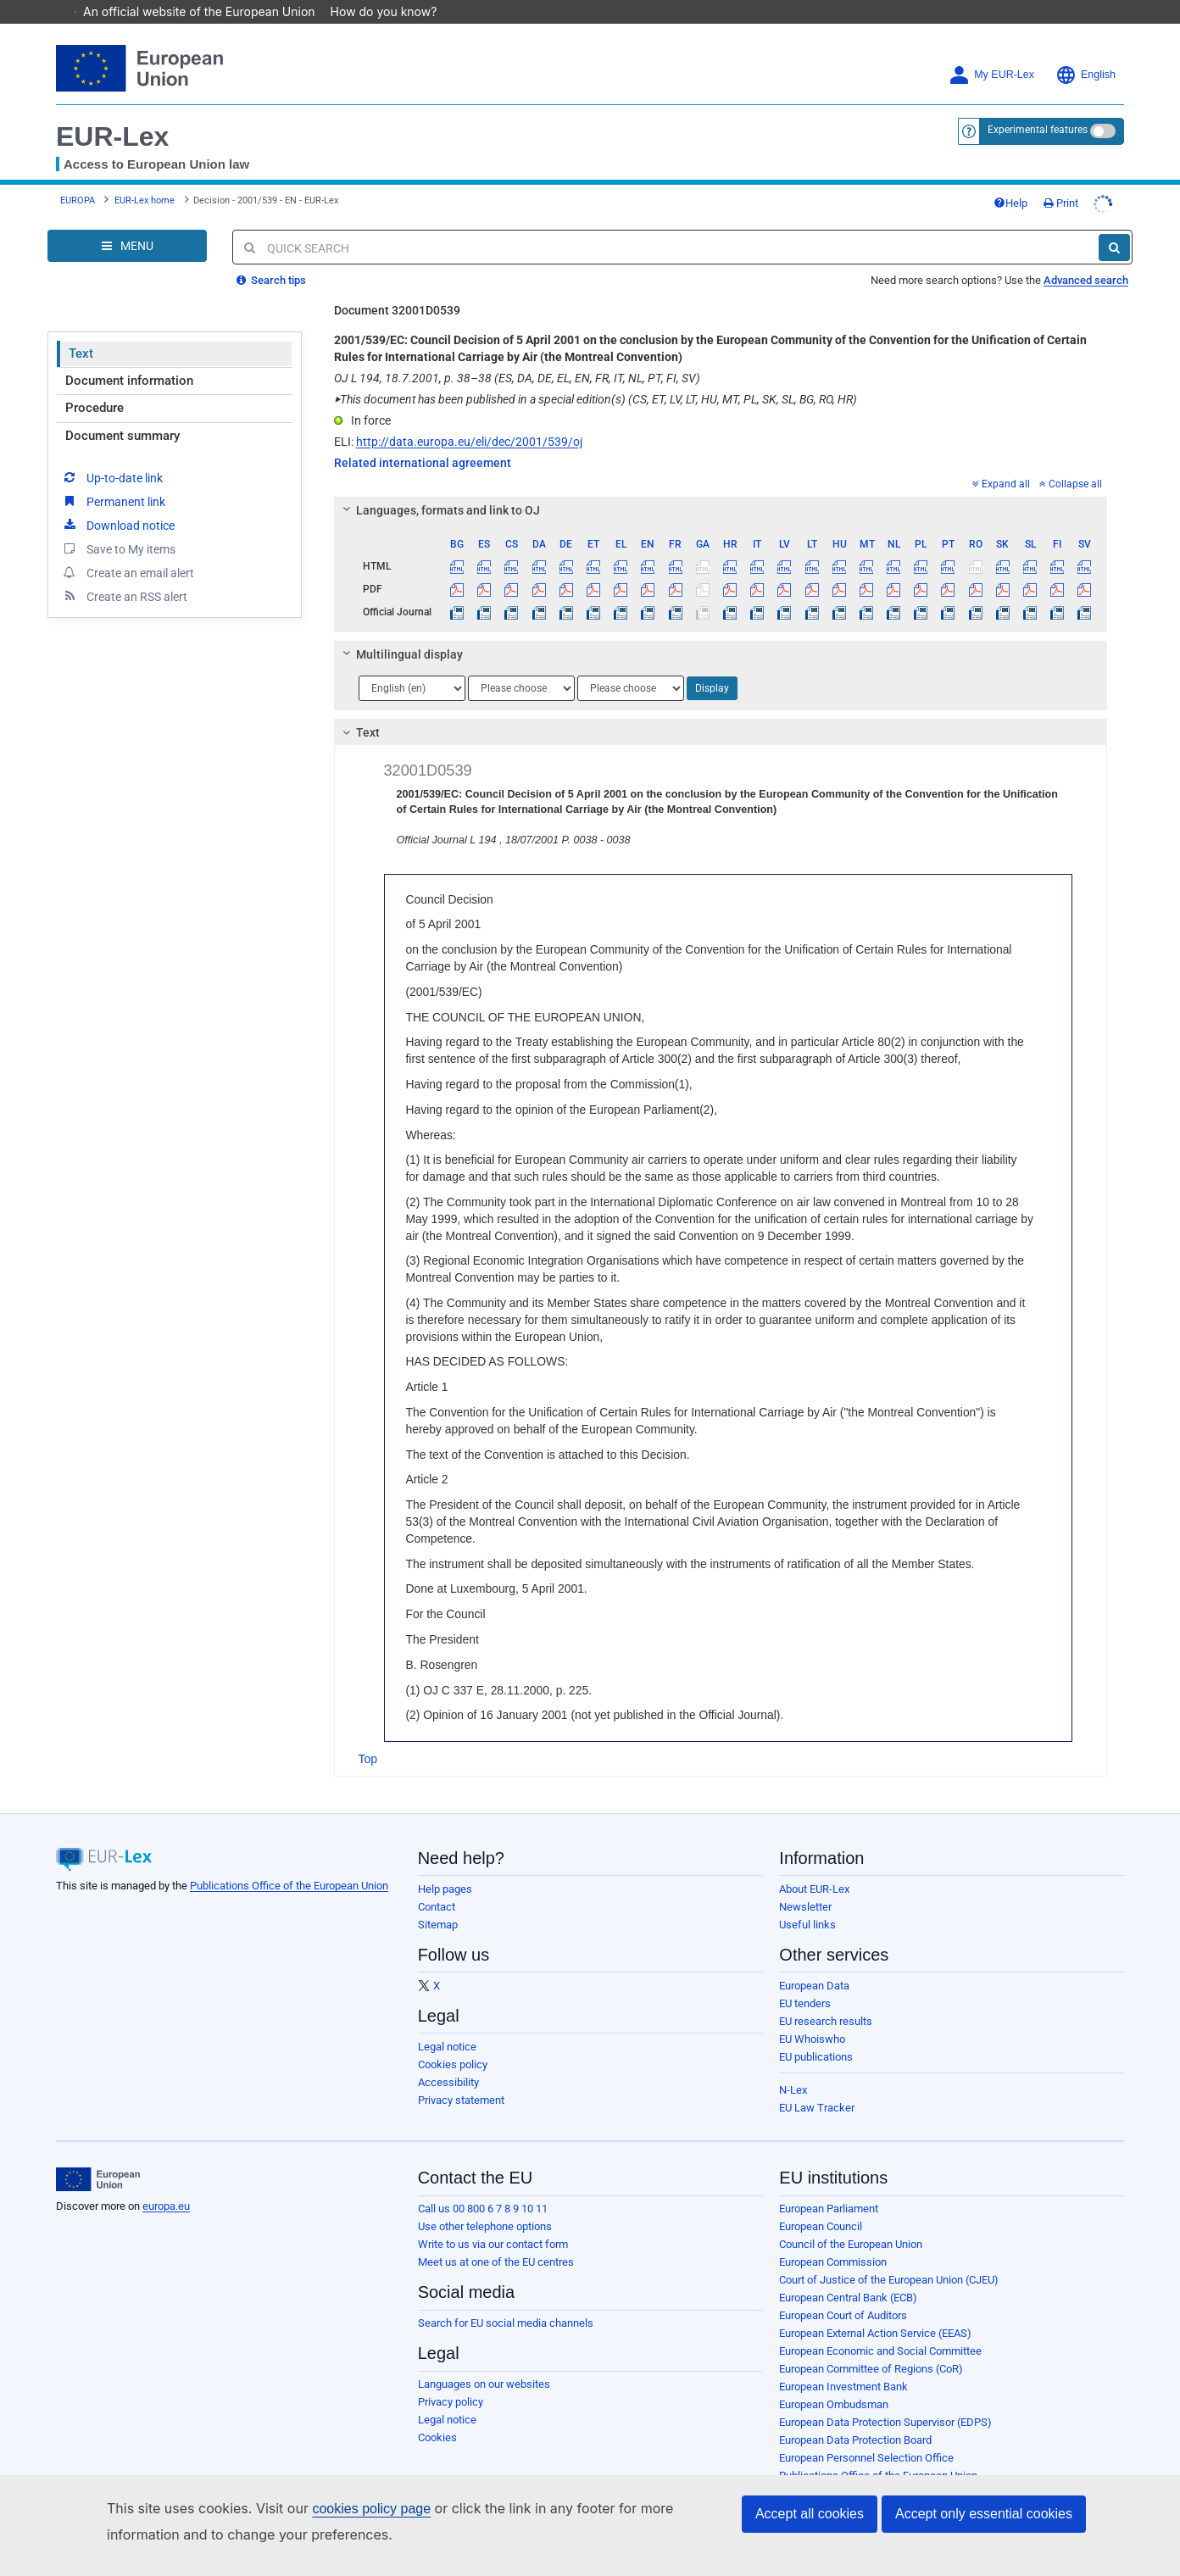 The width and height of the screenshot is (1180, 2576). What do you see at coordinates (848, 2273) in the screenshot?
I see `European Central Bank (ECB)` at bounding box center [848, 2273].